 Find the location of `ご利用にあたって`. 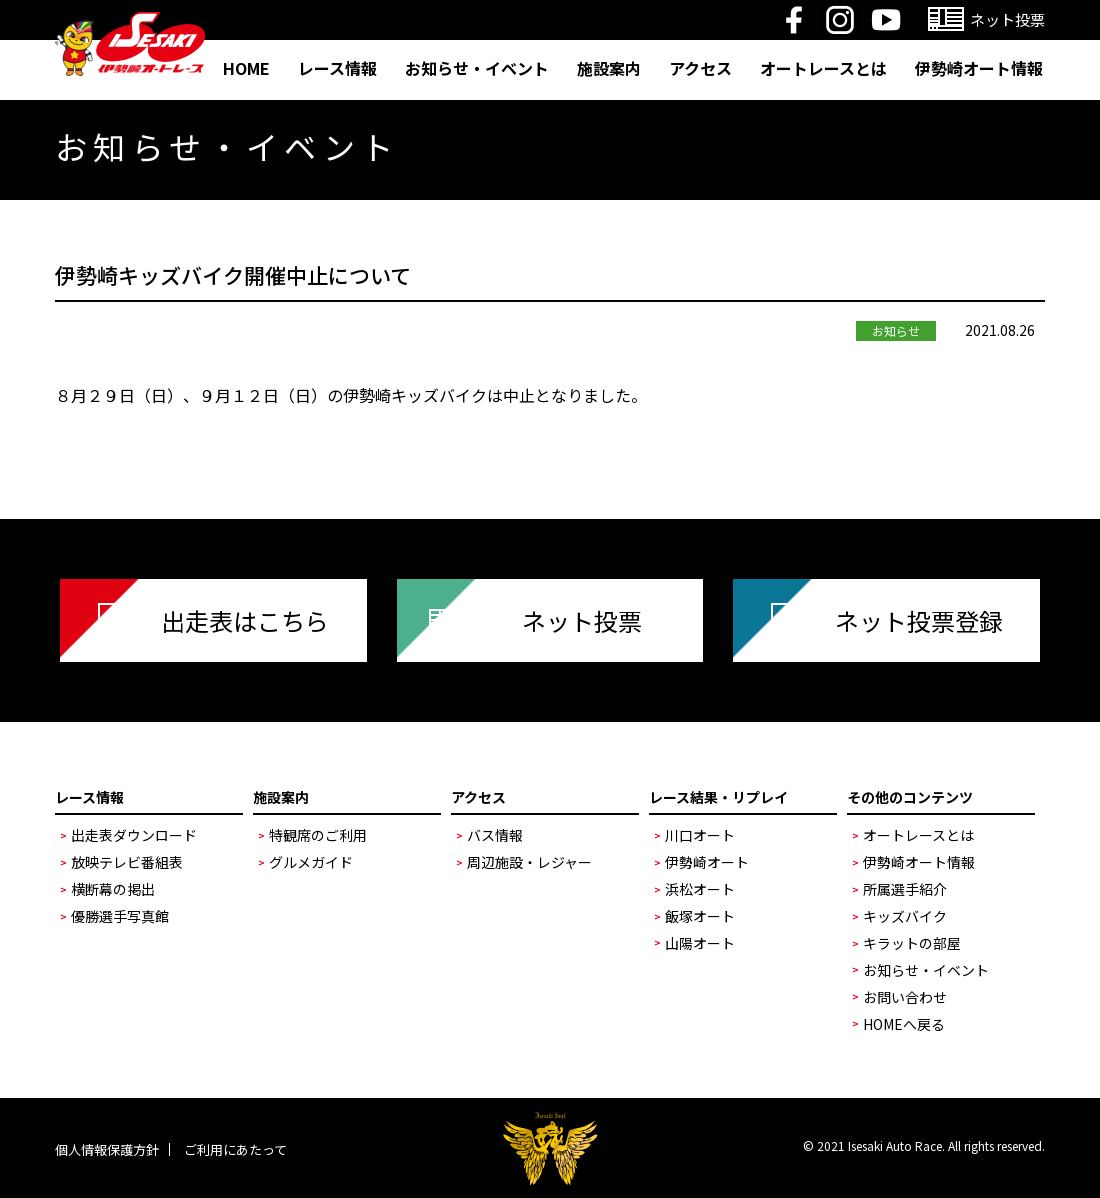

ご利用にあたって is located at coordinates (235, 1149).